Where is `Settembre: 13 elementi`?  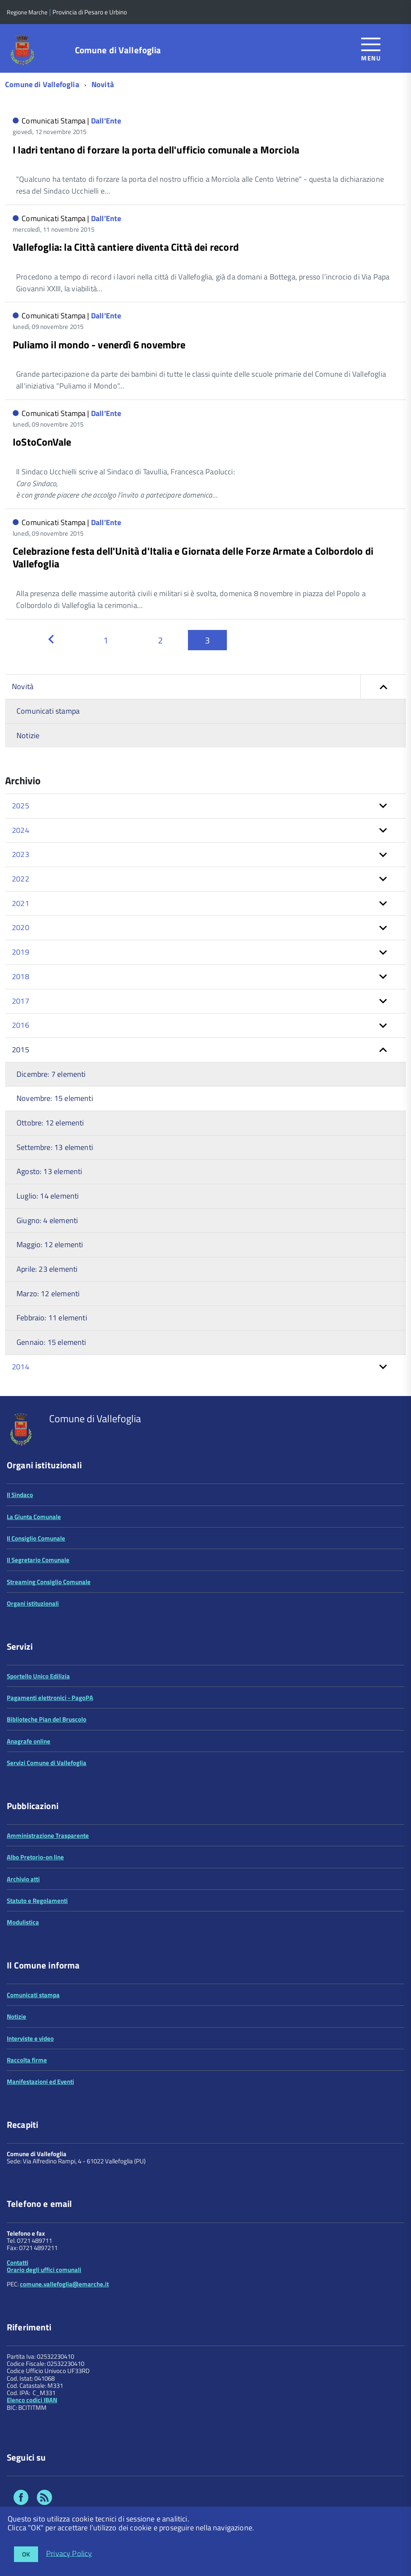
Settembre: 13 elementi is located at coordinates (55, 1147).